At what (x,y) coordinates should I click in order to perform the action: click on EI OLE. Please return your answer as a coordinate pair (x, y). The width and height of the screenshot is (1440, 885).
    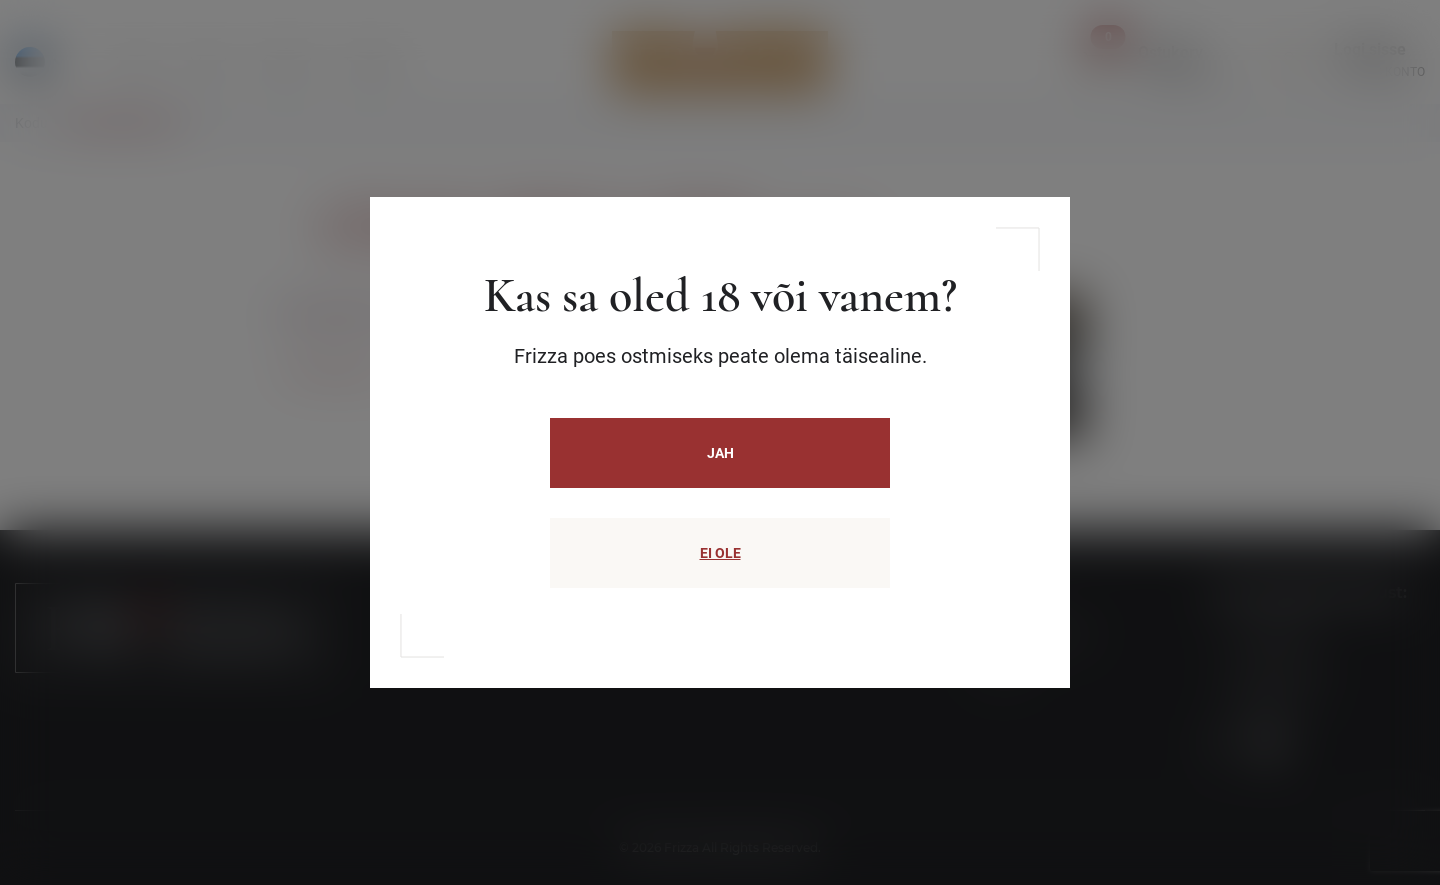
    Looking at the image, I should click on (720, 553).